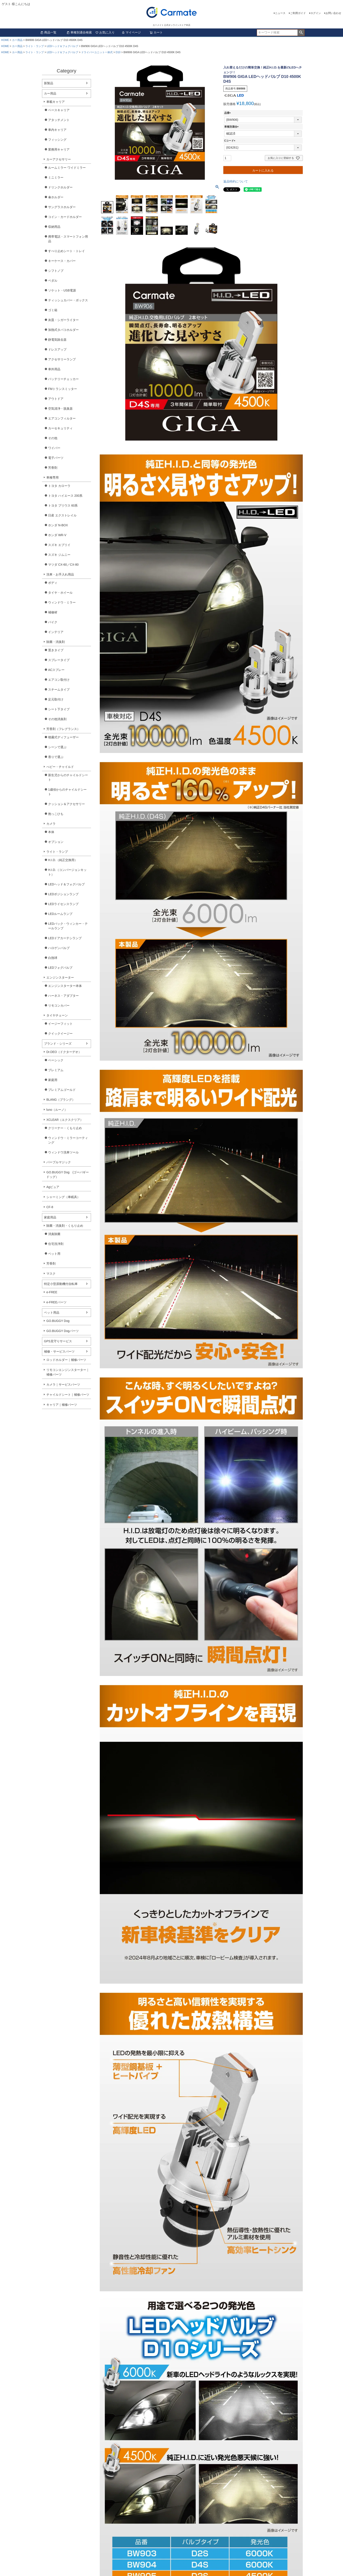 This screenshot has width=343, height=2576. What do you see at coordinates (56, 670) in the screenshot?
I see `ACスプレー` at bounding box center [56, 670].